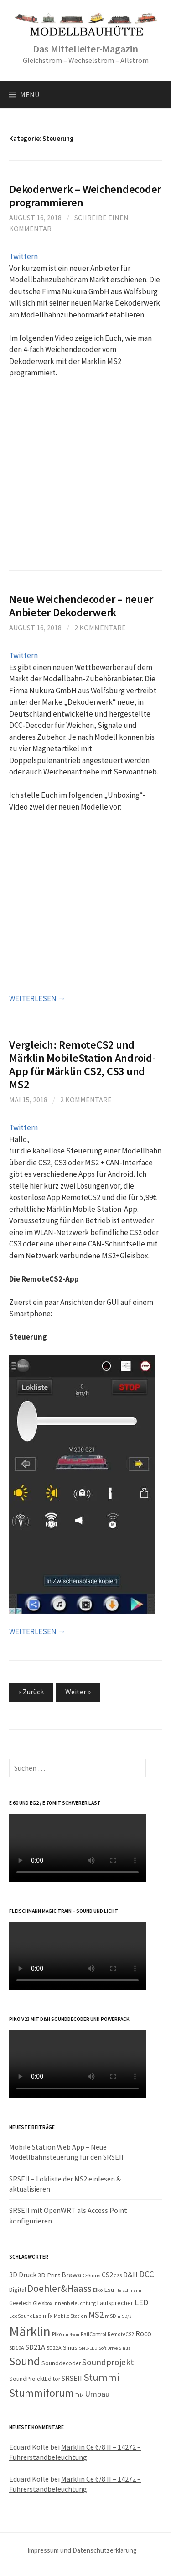 Image resolution: width=171 pixels, height=2576 pixels. What do you see at coordinates (100, 627) in the screenshot?
I see `2 Kommentare` at bounding box center [100, 627].